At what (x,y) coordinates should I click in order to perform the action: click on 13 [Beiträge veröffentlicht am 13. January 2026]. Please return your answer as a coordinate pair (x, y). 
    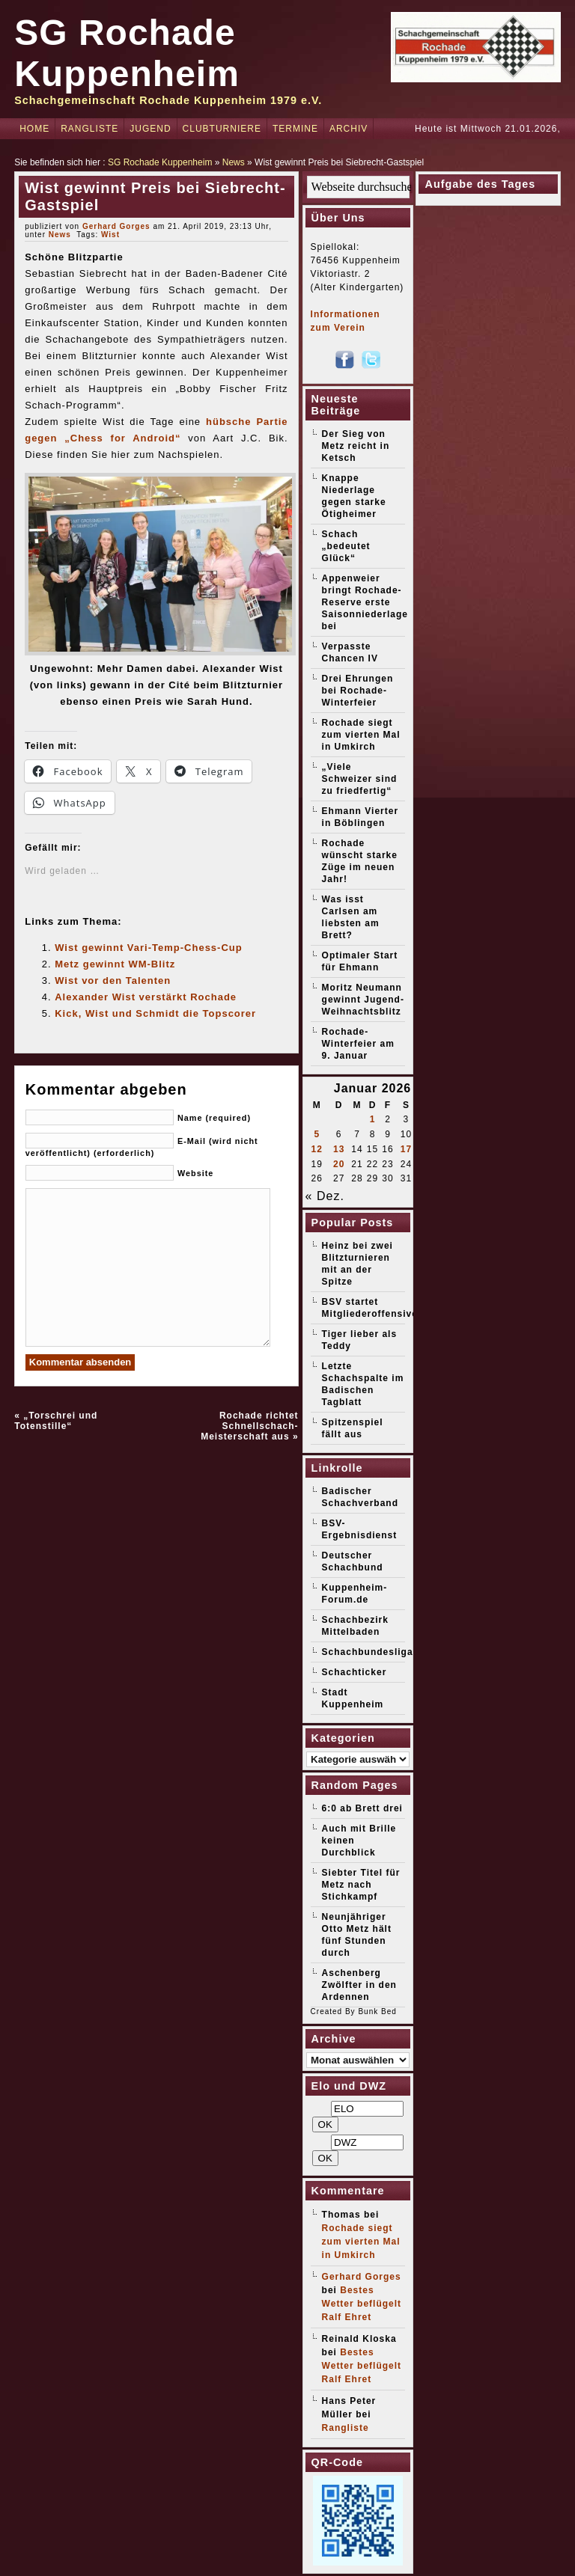
    Looking at the image, I should click on (338, 1149).